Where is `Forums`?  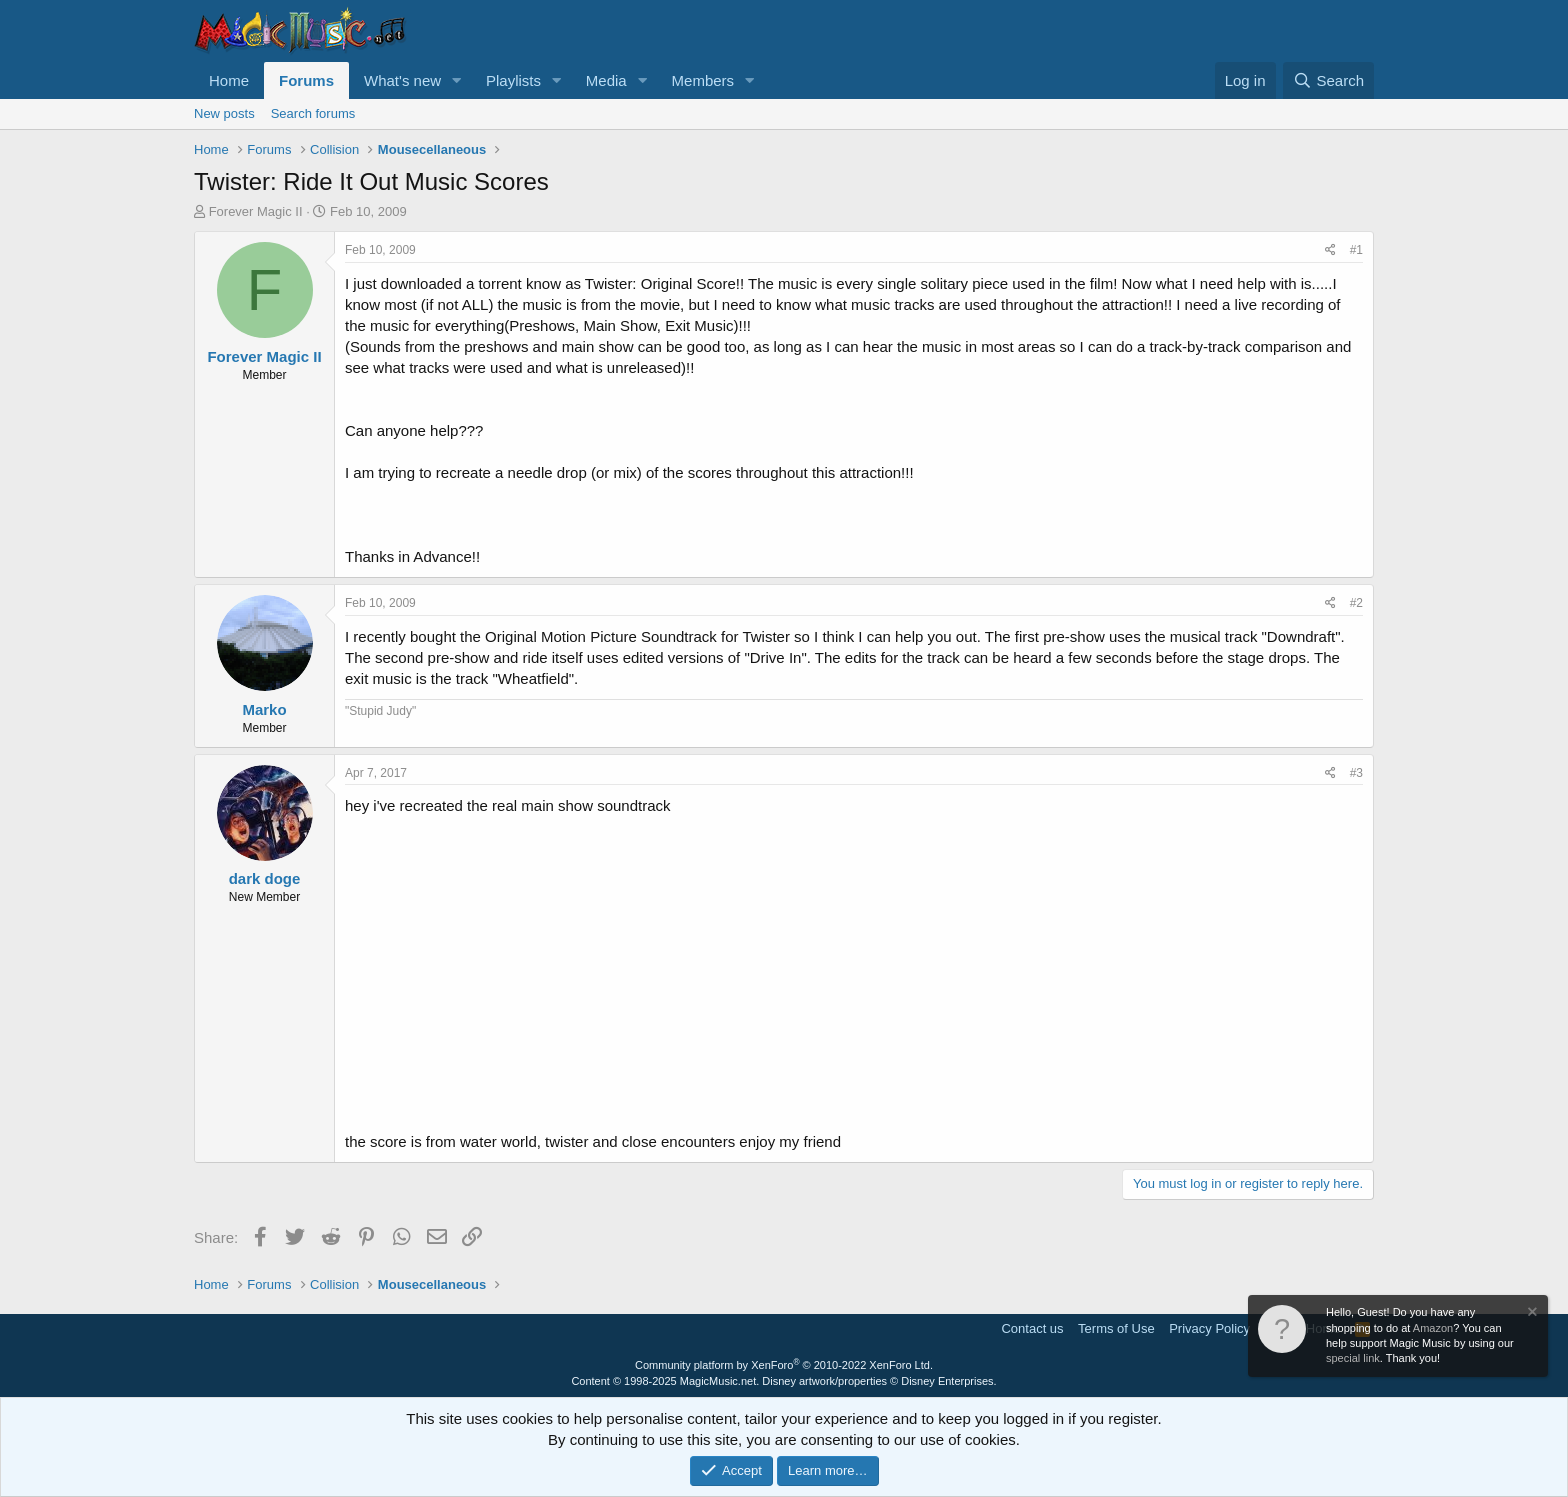
Forums is located at coordinates (306, 80).